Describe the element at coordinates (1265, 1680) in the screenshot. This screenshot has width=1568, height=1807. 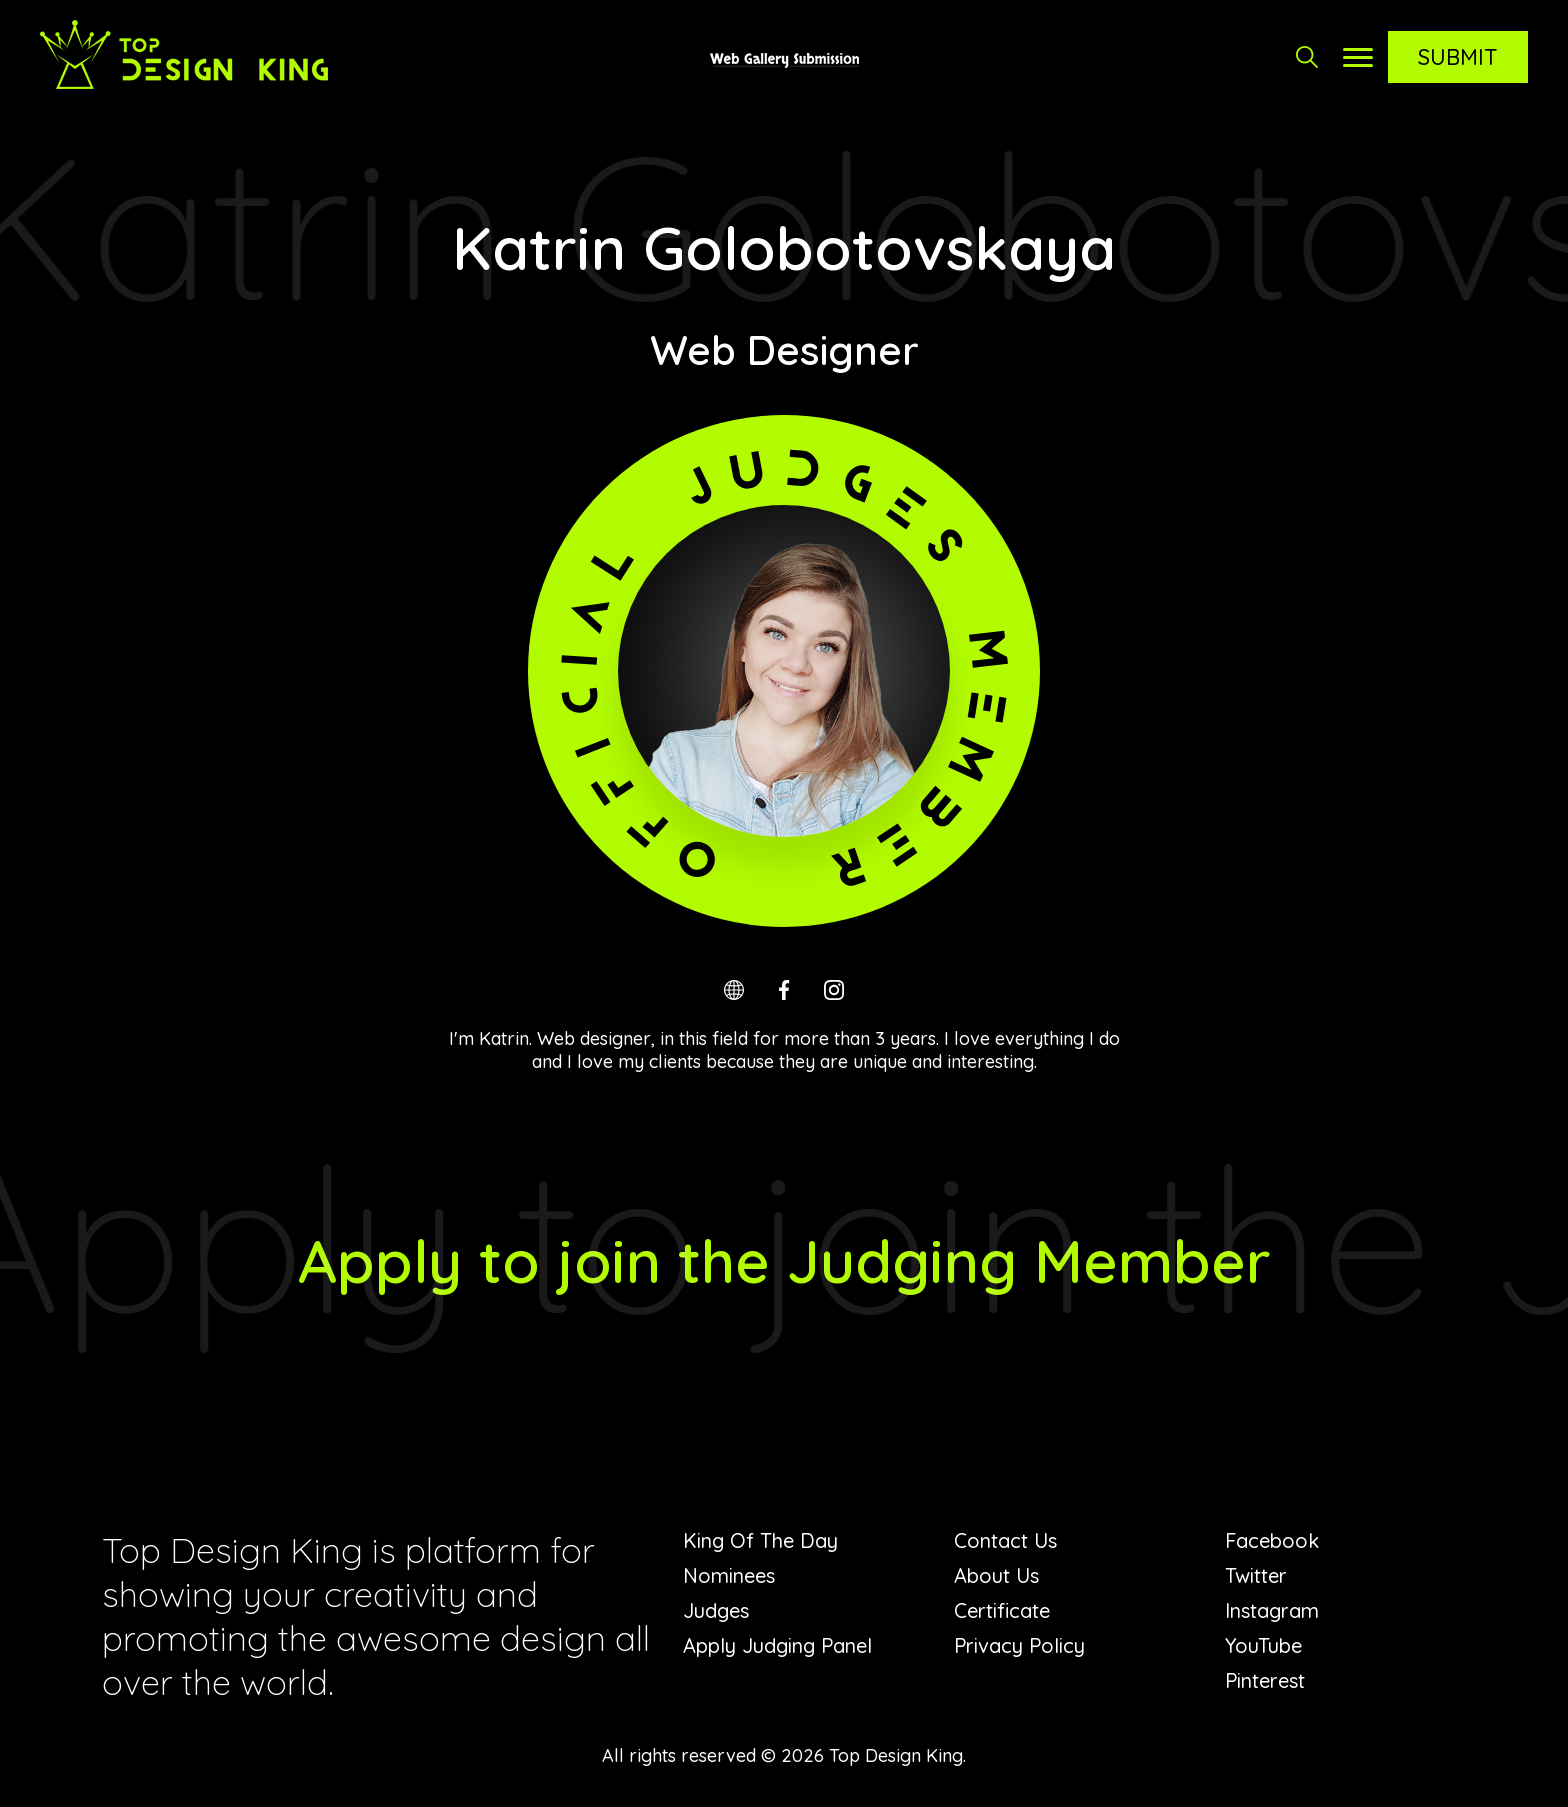
I see `Pinterest` at that location.